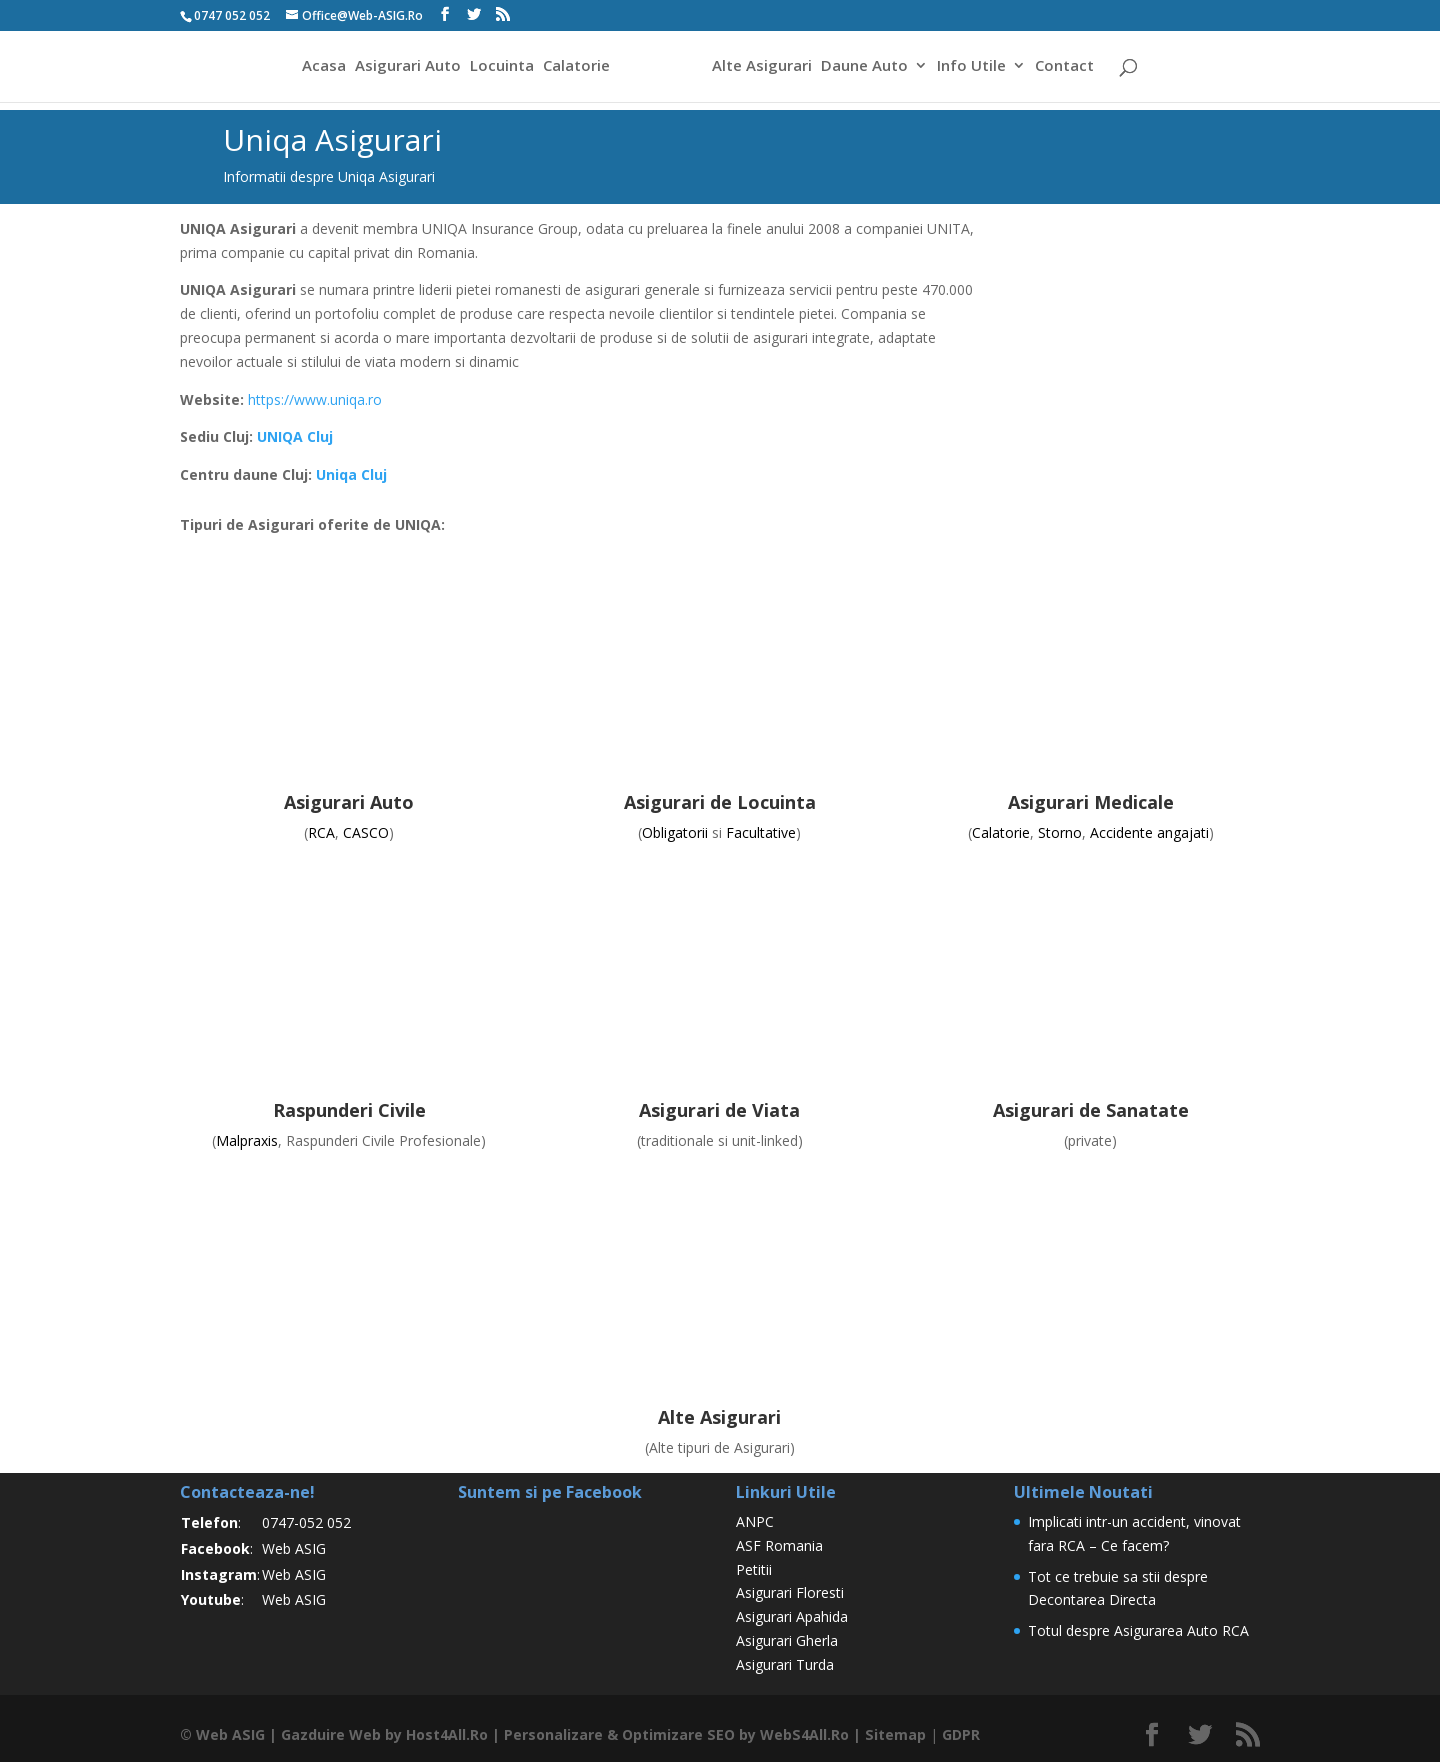  What do you see at coordinates (349, 1110) in the screenshot?
I see `Raspunderi Civile` at bounding box center [349, 1110].